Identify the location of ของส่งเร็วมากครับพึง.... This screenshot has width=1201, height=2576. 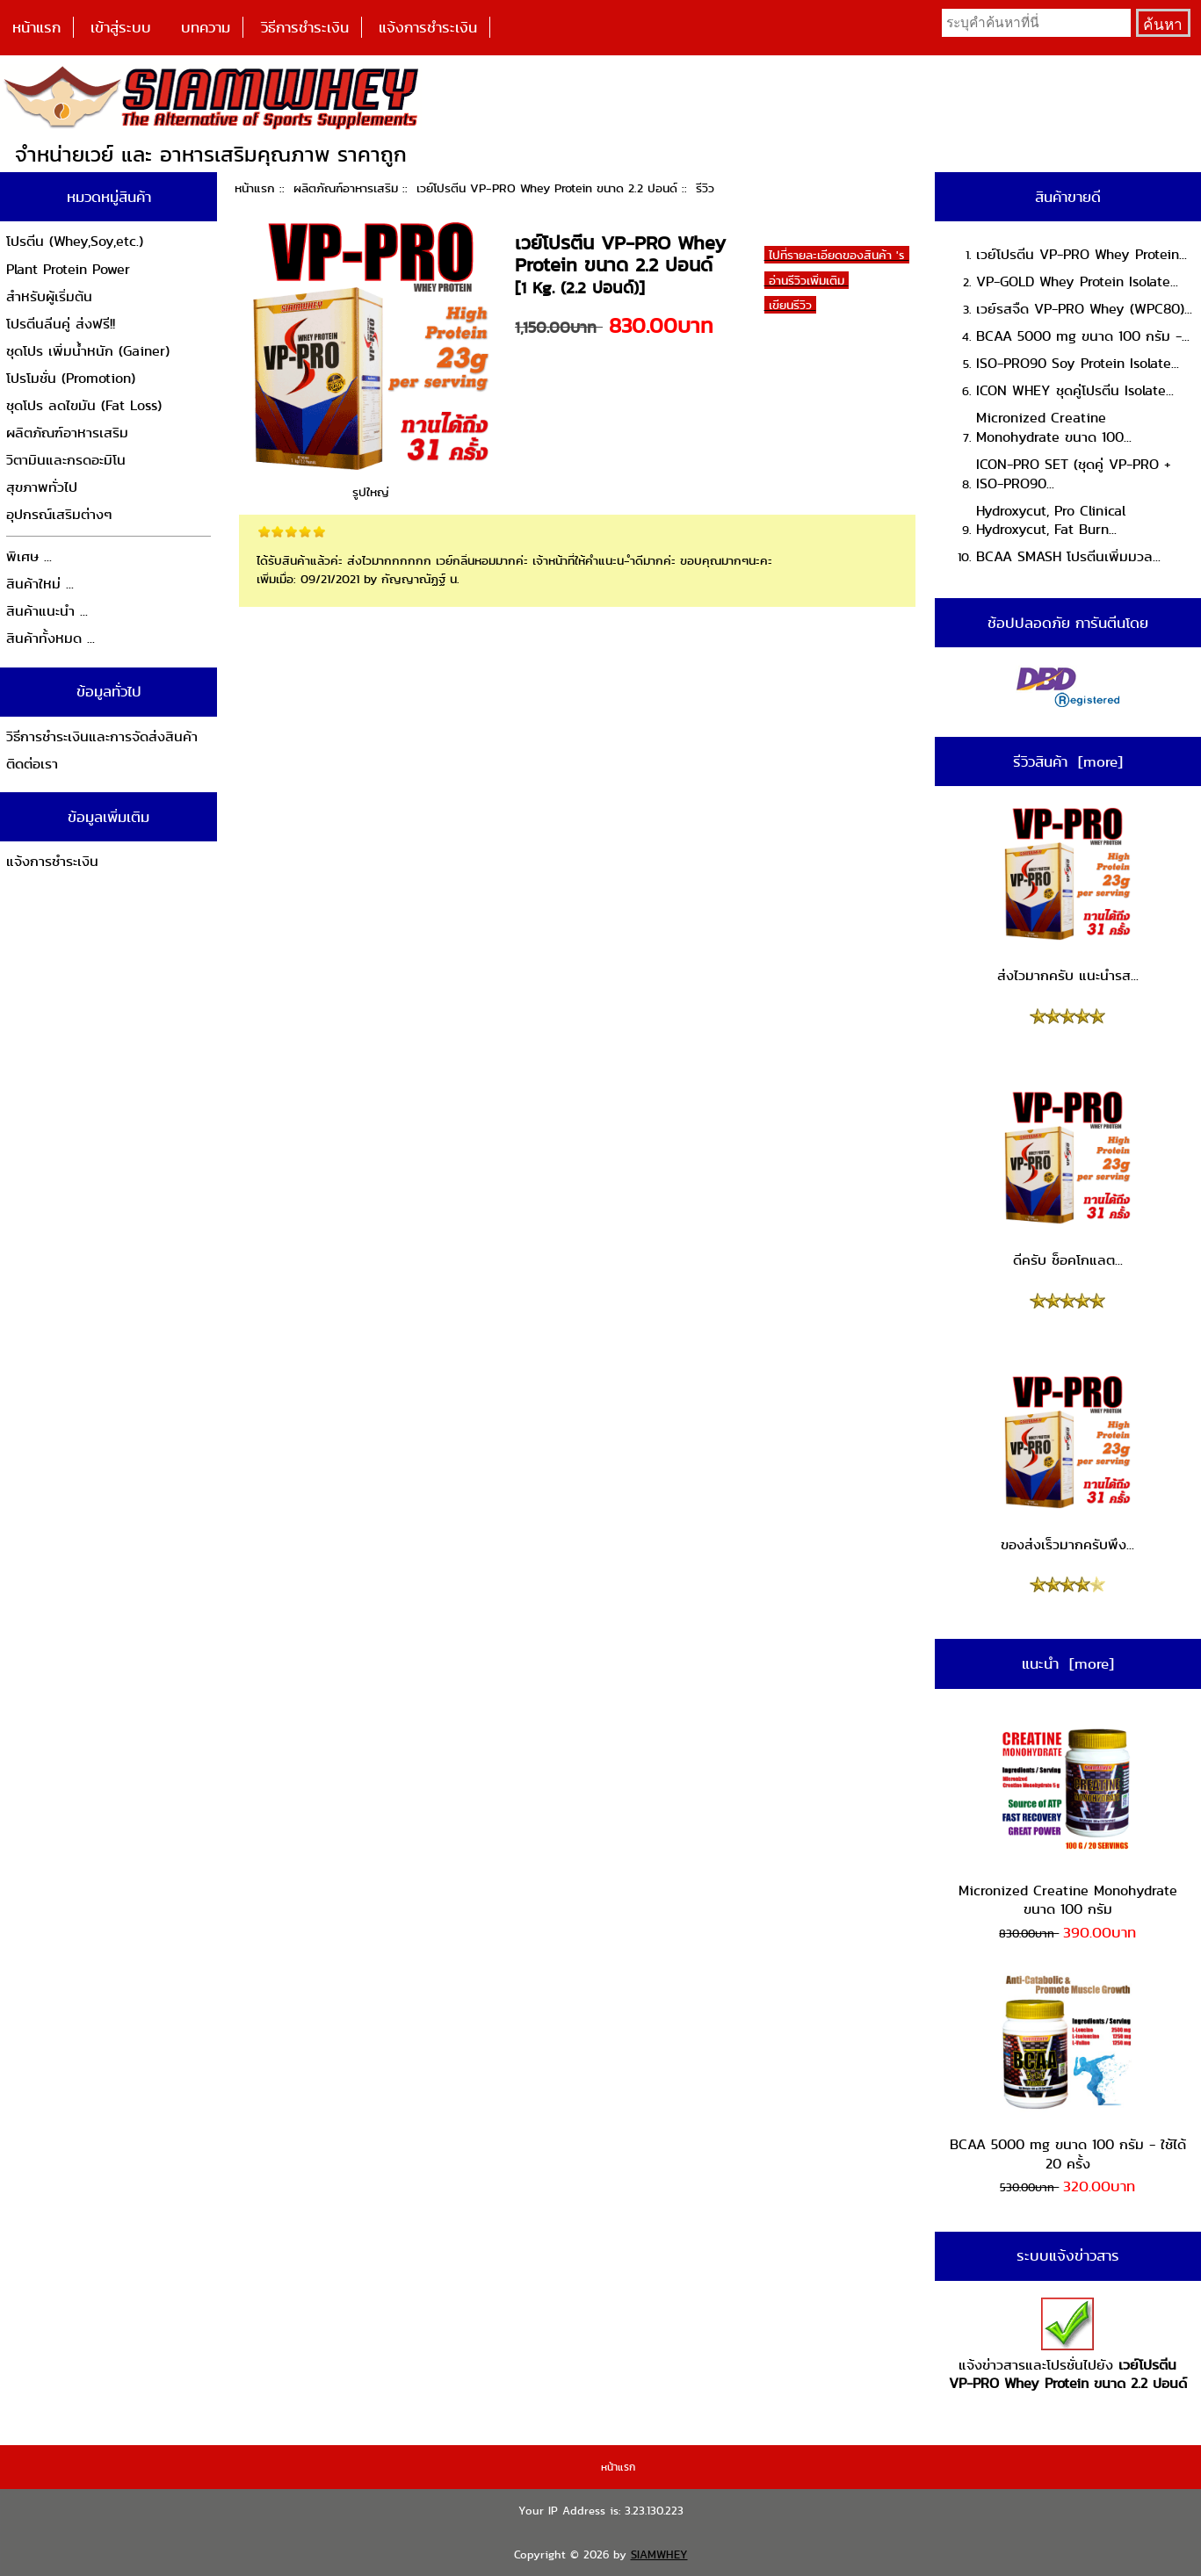
(1067, 1463).